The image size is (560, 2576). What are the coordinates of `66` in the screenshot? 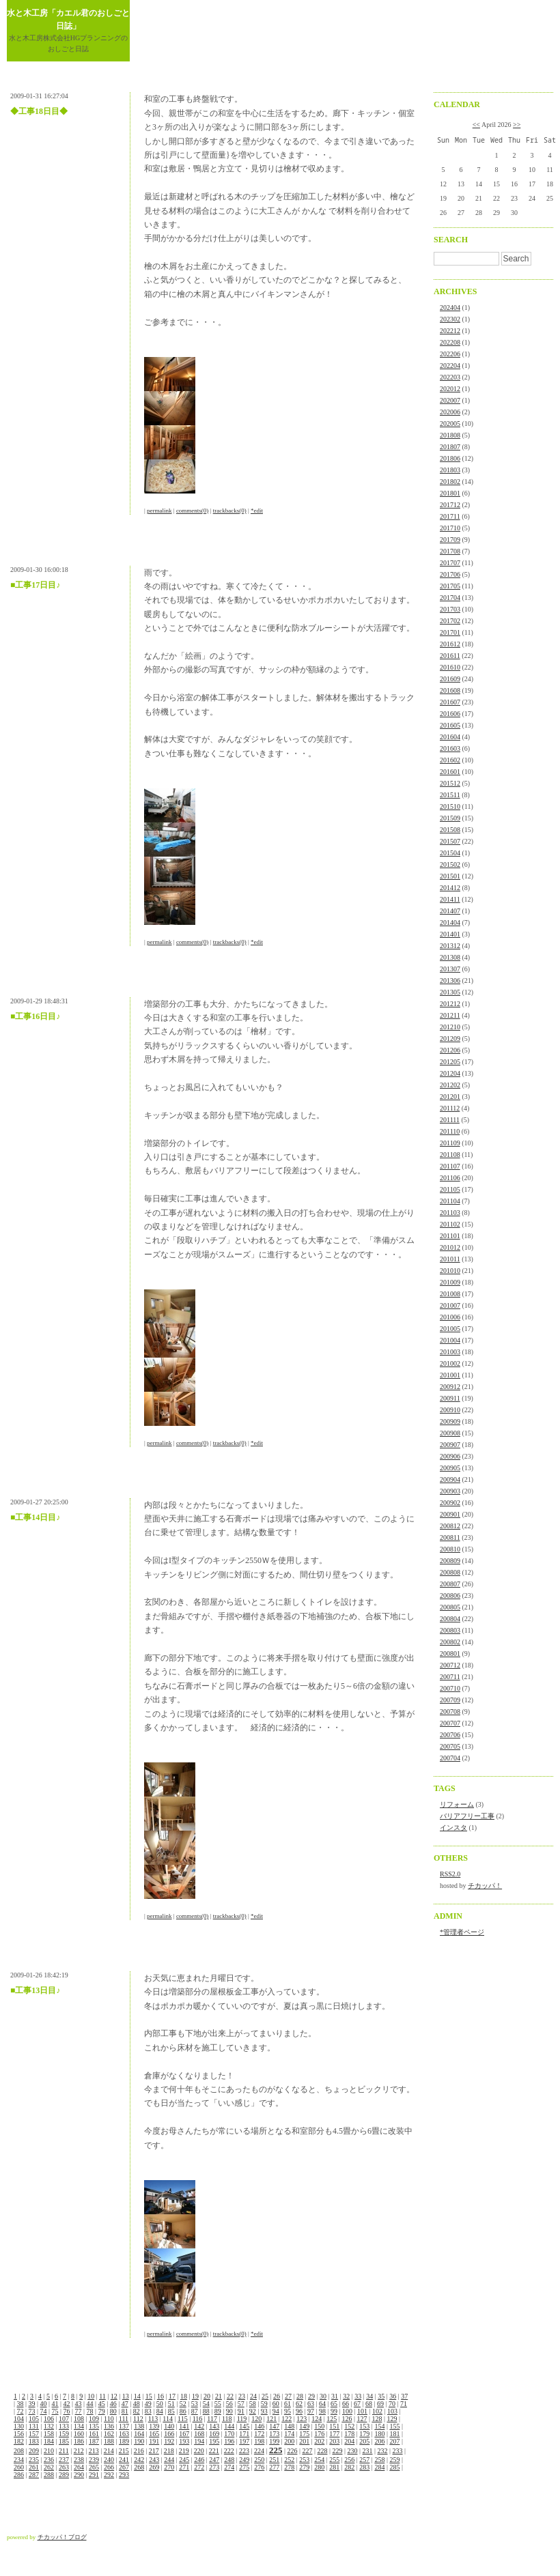 It's located at (345, 2403).